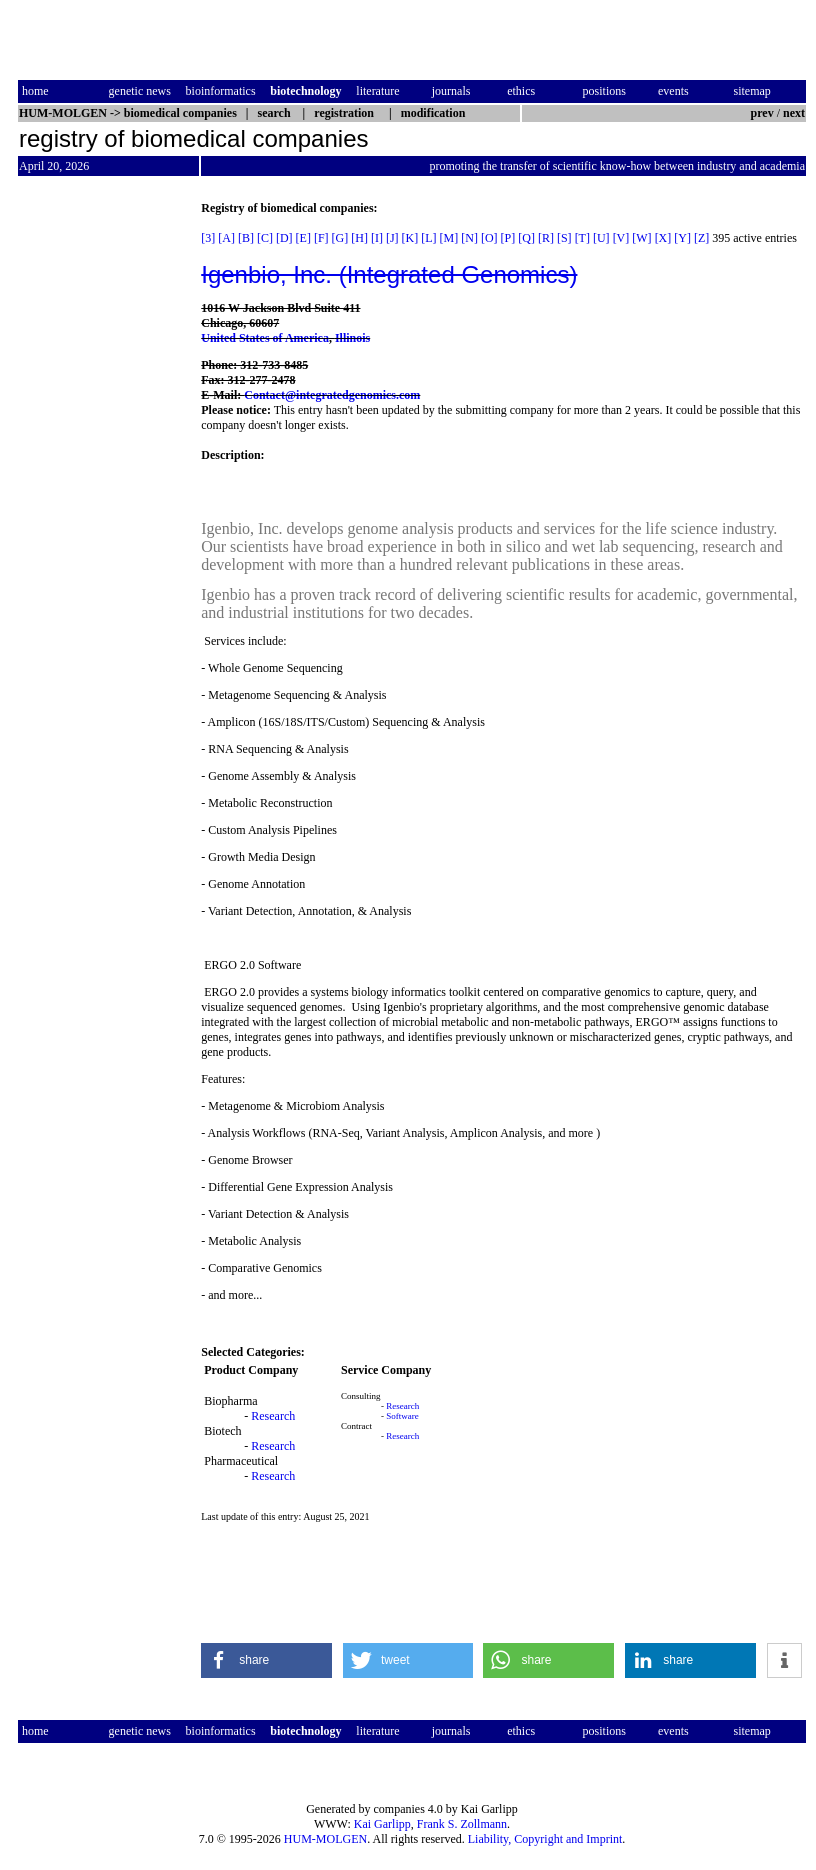 This screenshot has width=816, height=1870. Describe the element at coordinates (340, 238) in the screenshot. I see `[G]` at that location.